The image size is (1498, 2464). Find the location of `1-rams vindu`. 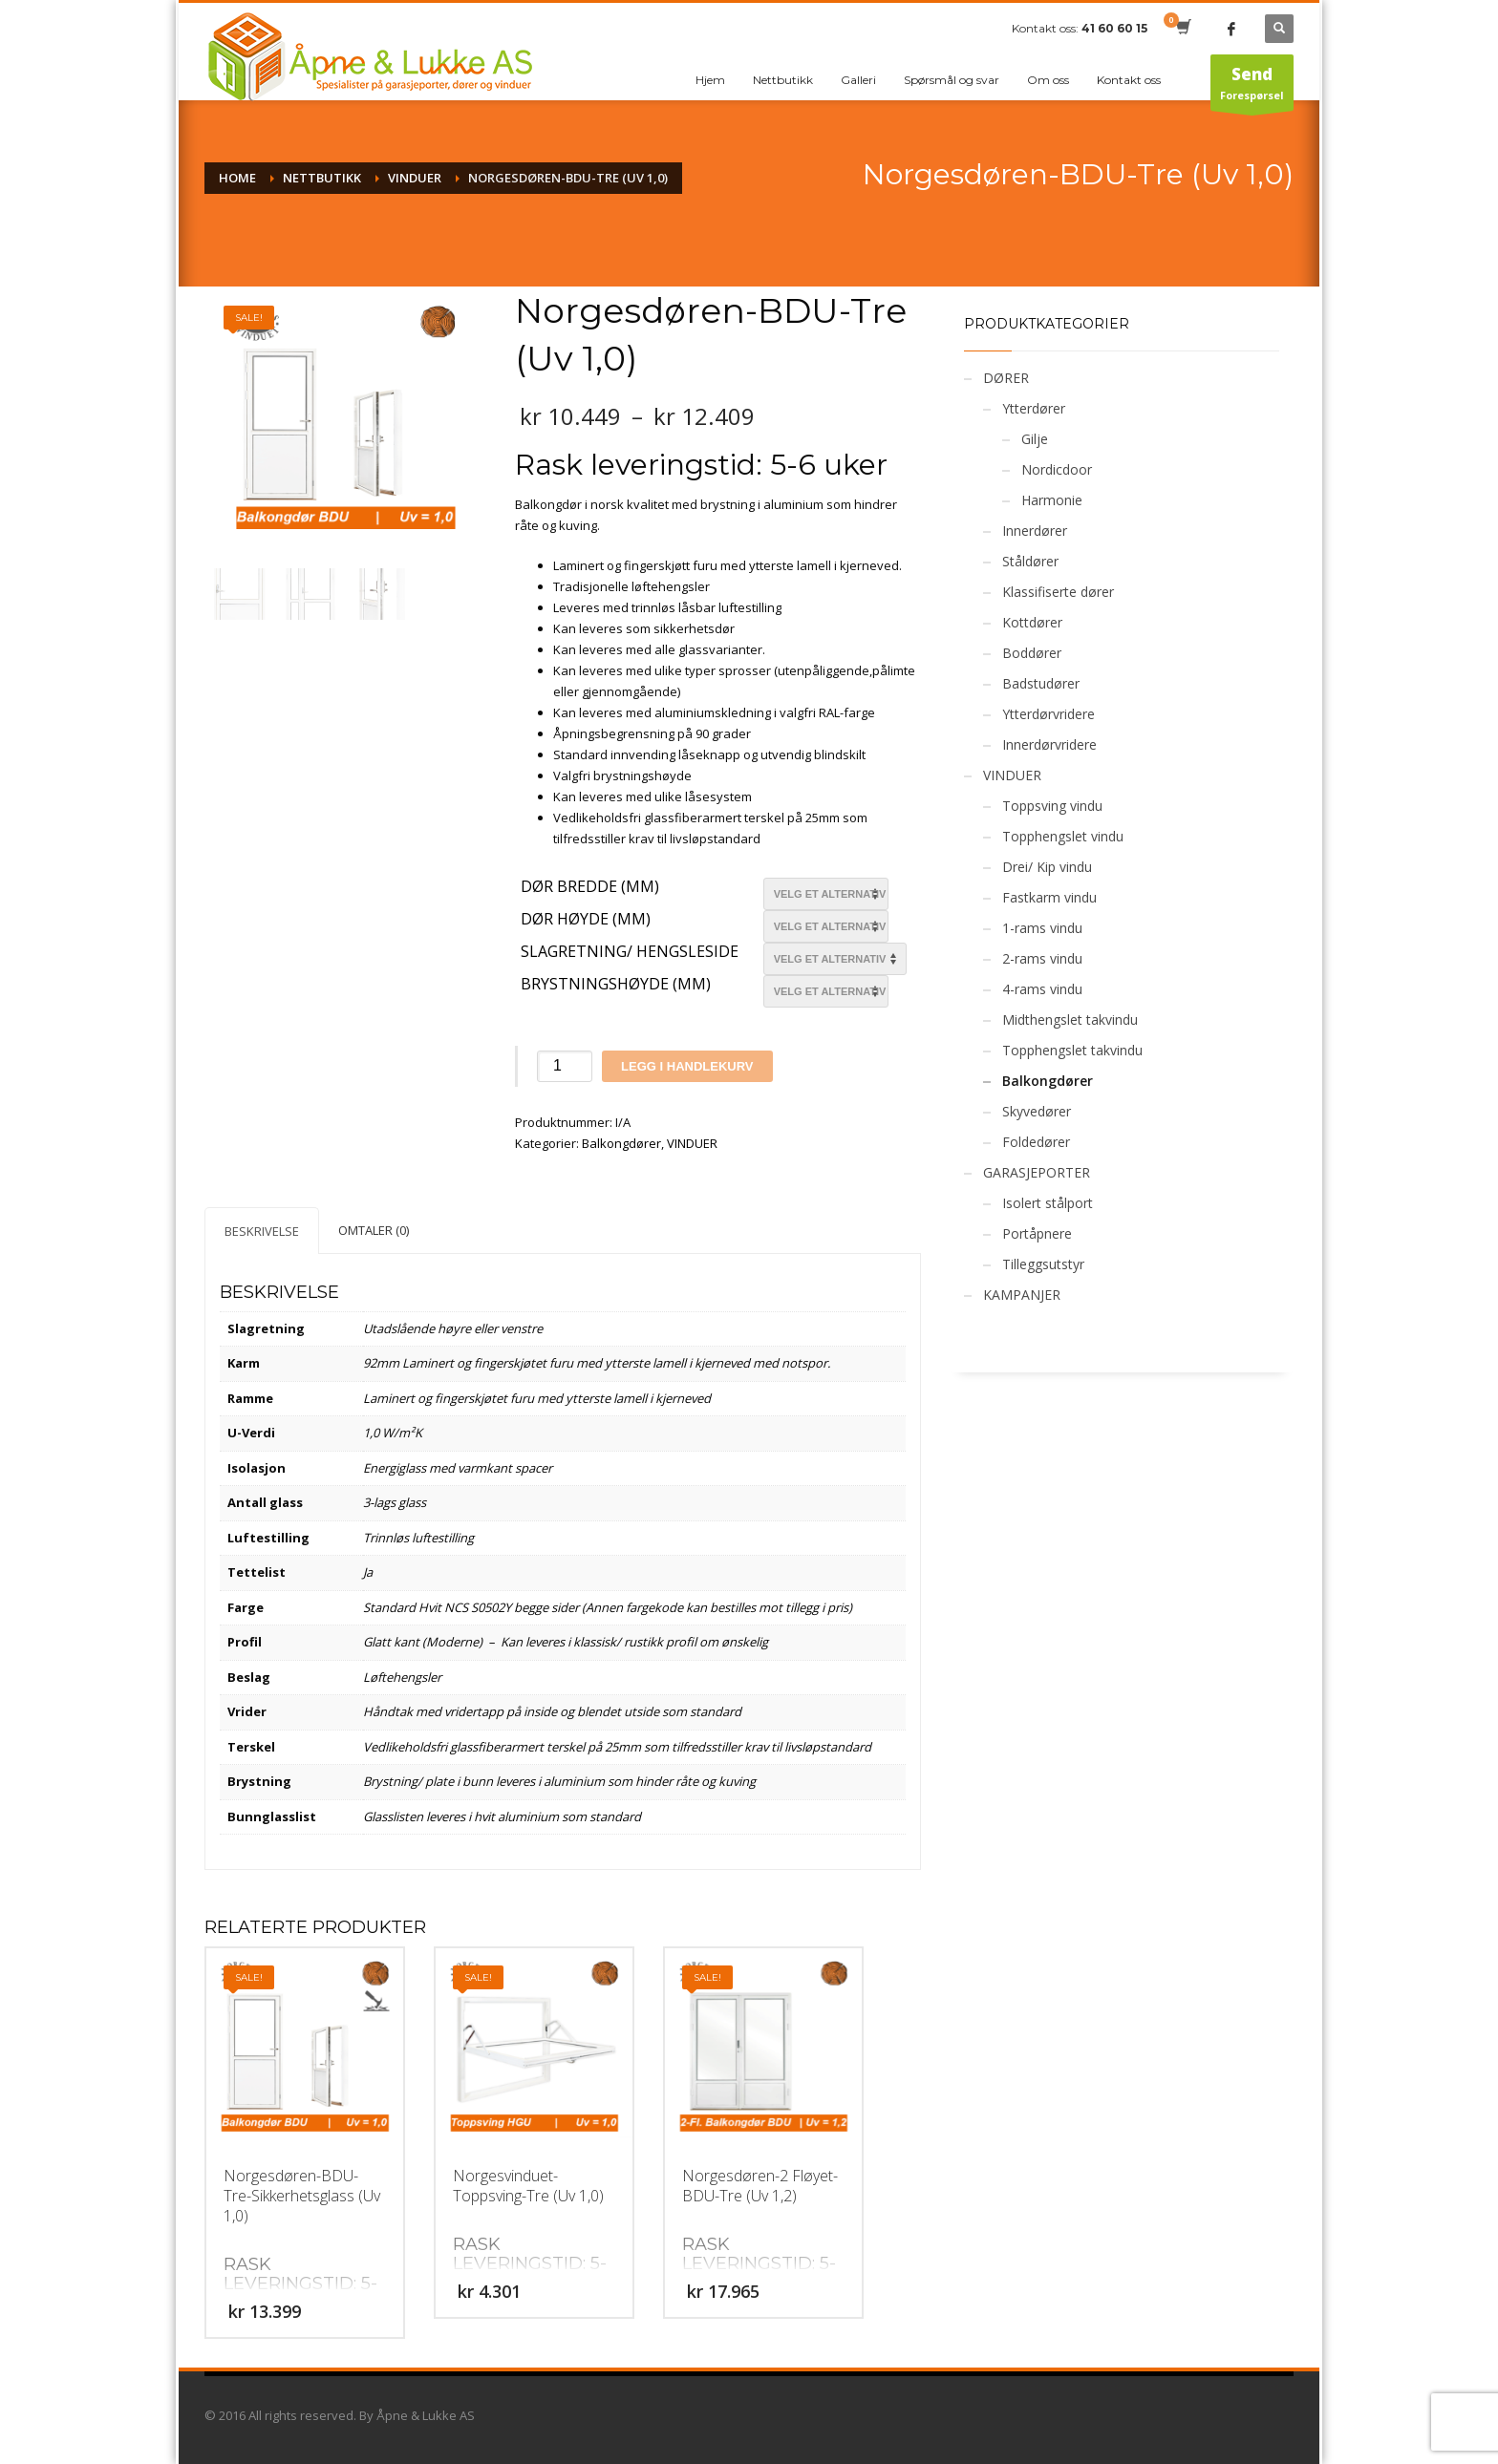

1-rams vindu is located at coordinates (1042, 928).